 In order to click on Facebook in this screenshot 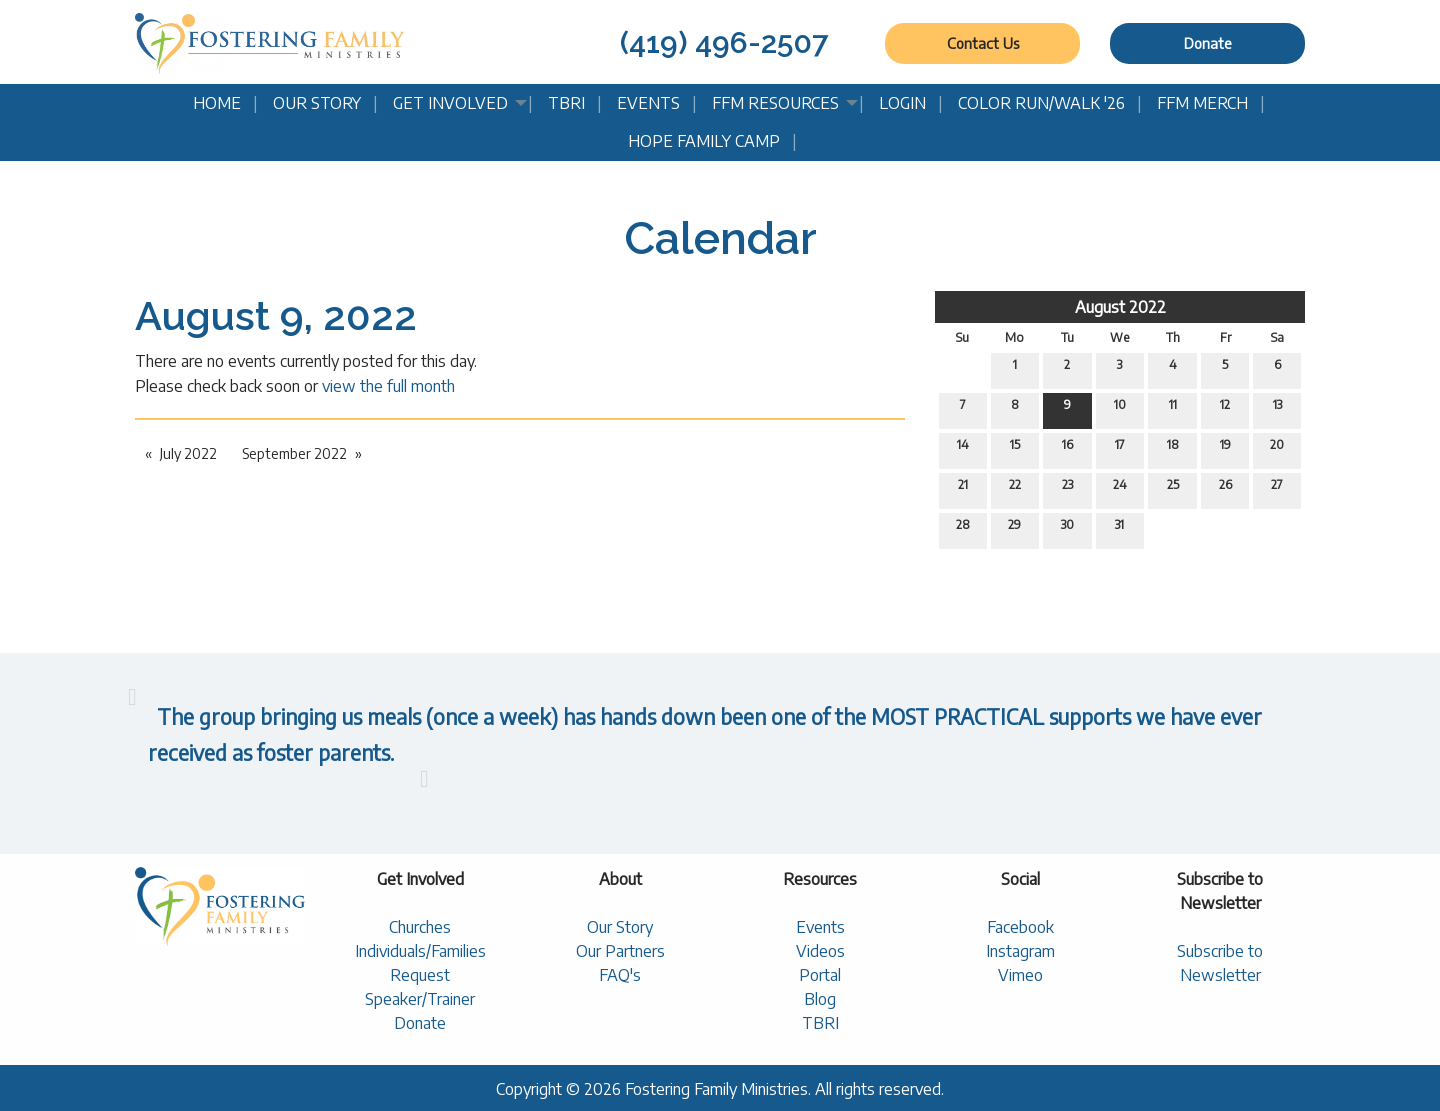, I will do `click(1020, 927)`.